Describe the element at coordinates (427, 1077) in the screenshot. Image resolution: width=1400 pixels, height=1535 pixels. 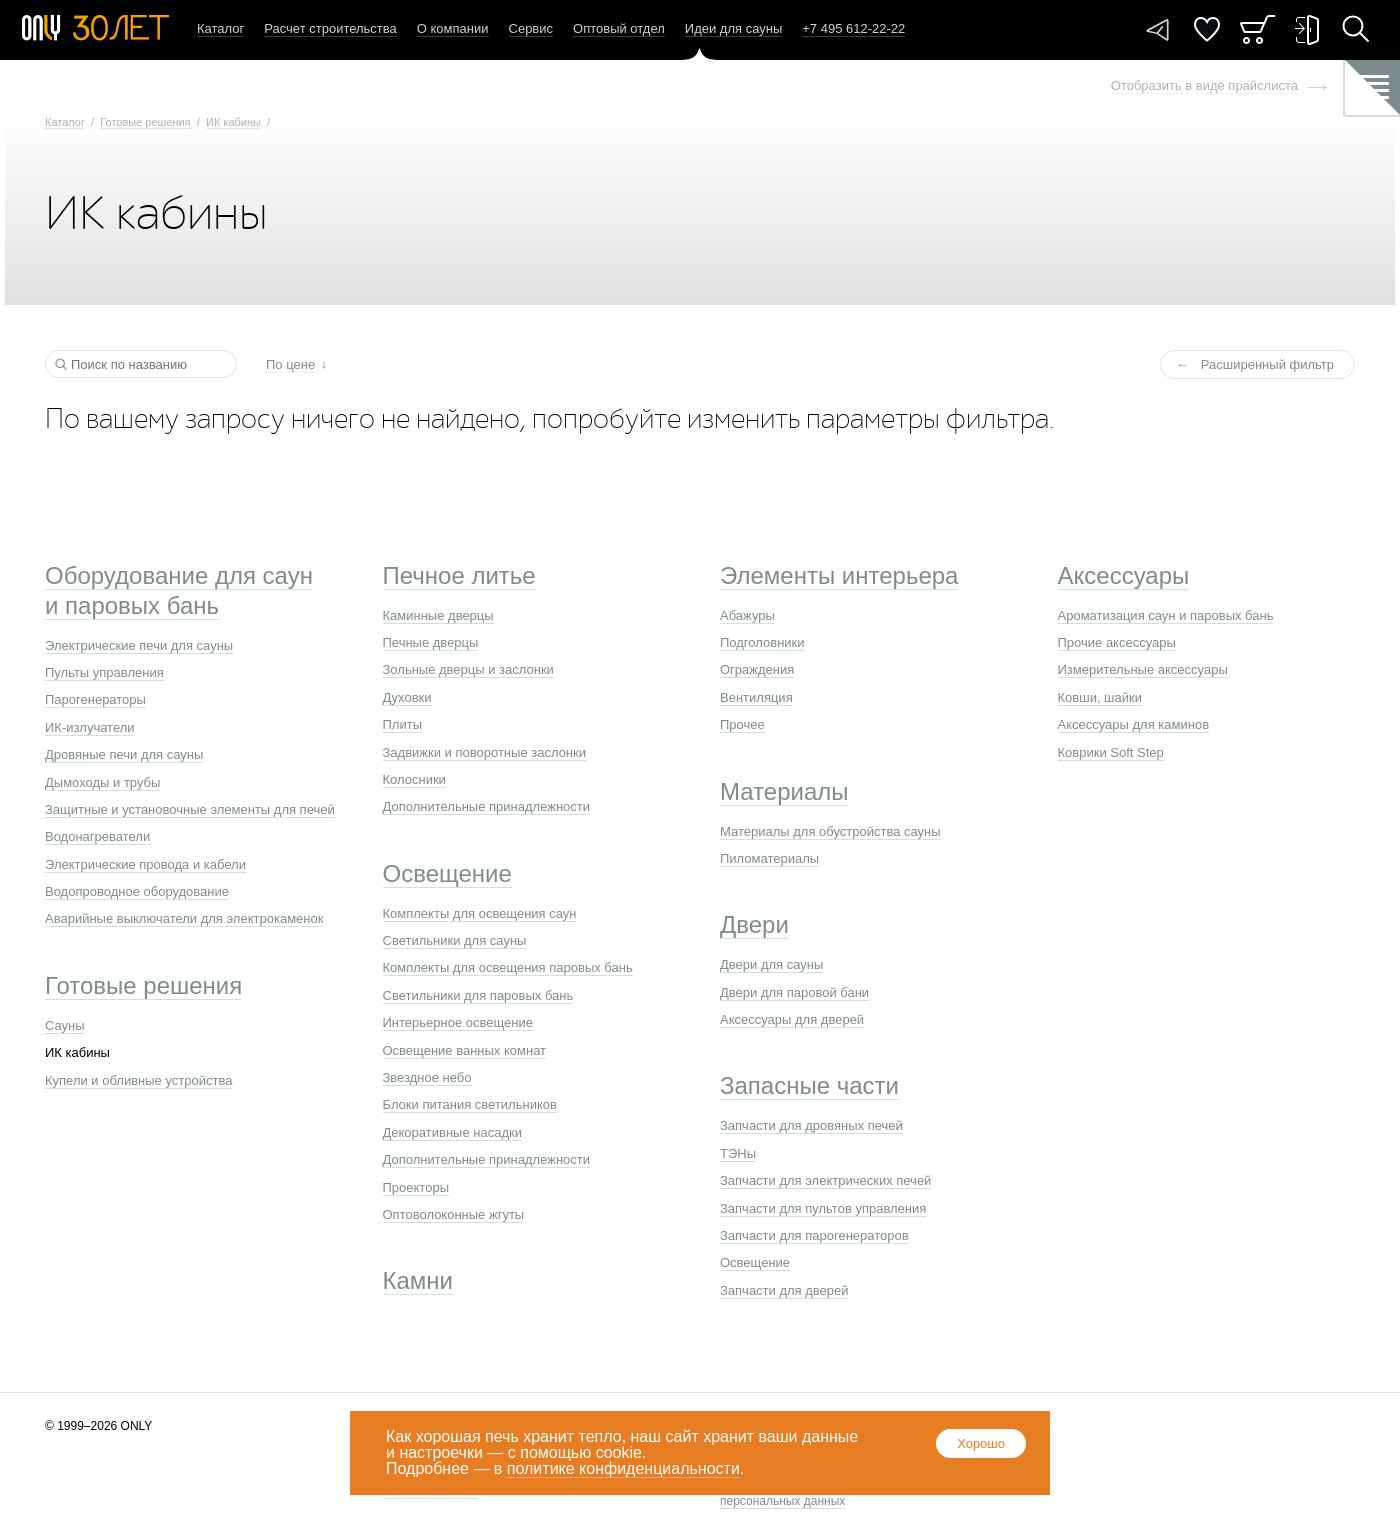
I see `Звездное небо` at that location.